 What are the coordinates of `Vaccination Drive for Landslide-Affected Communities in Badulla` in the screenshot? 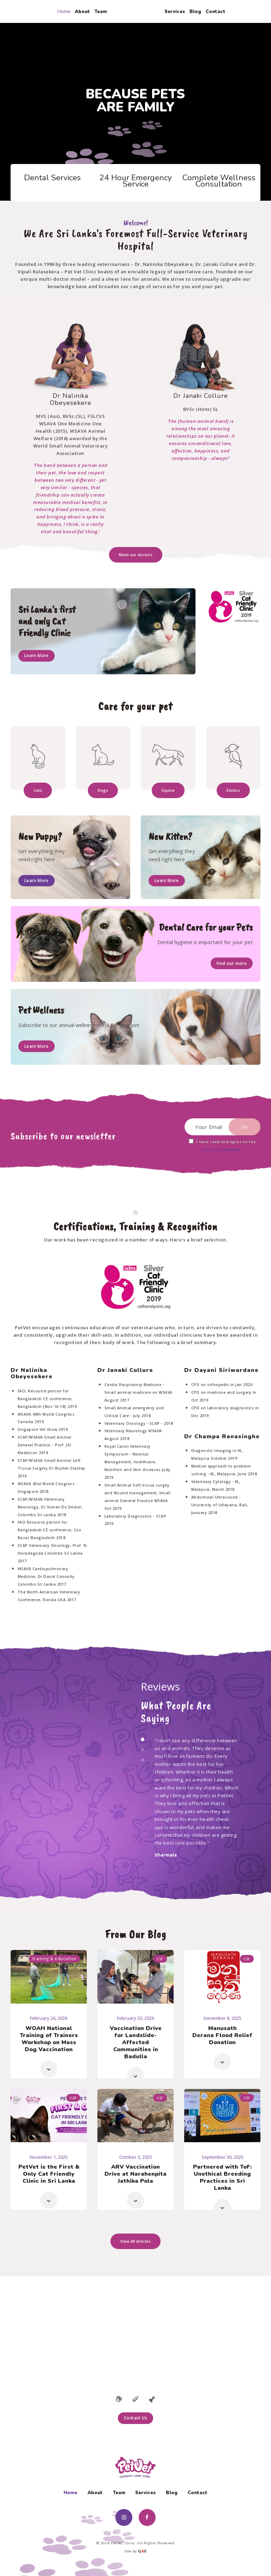 It's located at (136, 2042).